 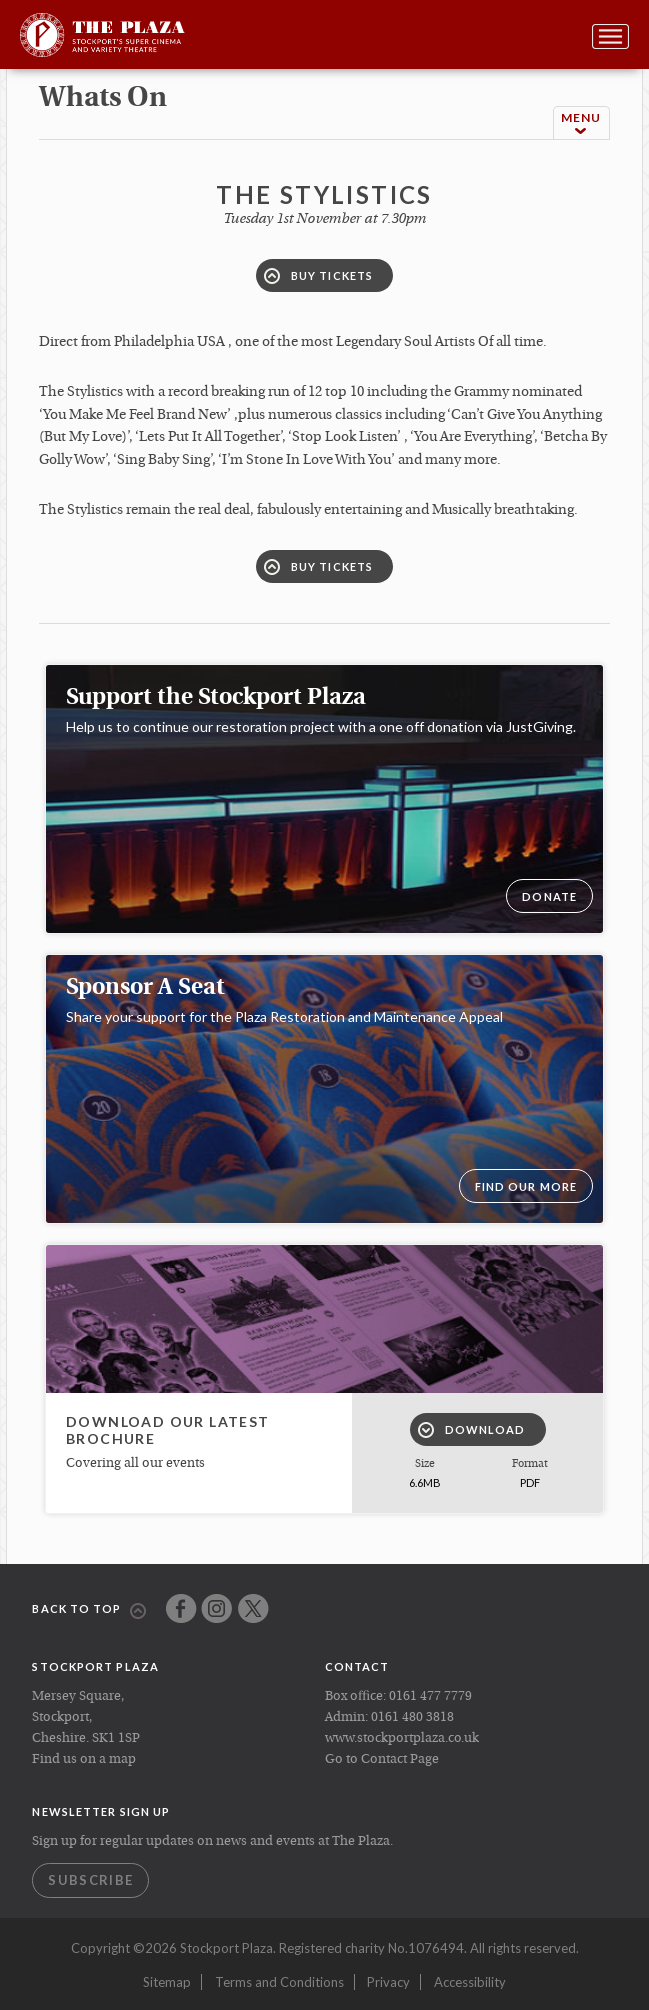 What do you see at coordinates (430, 1696) in the screenshot?
I see `0161 477 7779` at bounding box center [430, 1696].